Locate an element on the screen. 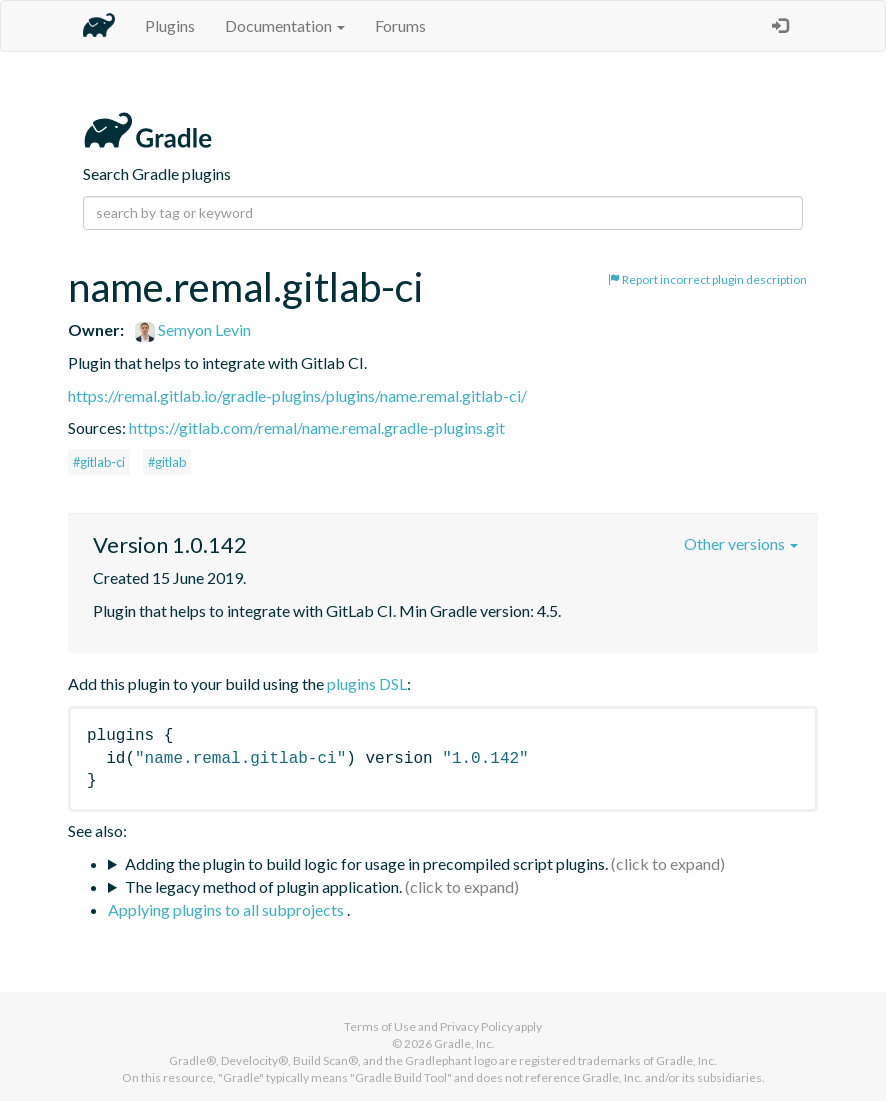 Image resolution: width=886 pixels, height=1101 pixels. #gitlab-ci is located at coordinates (99, 462).